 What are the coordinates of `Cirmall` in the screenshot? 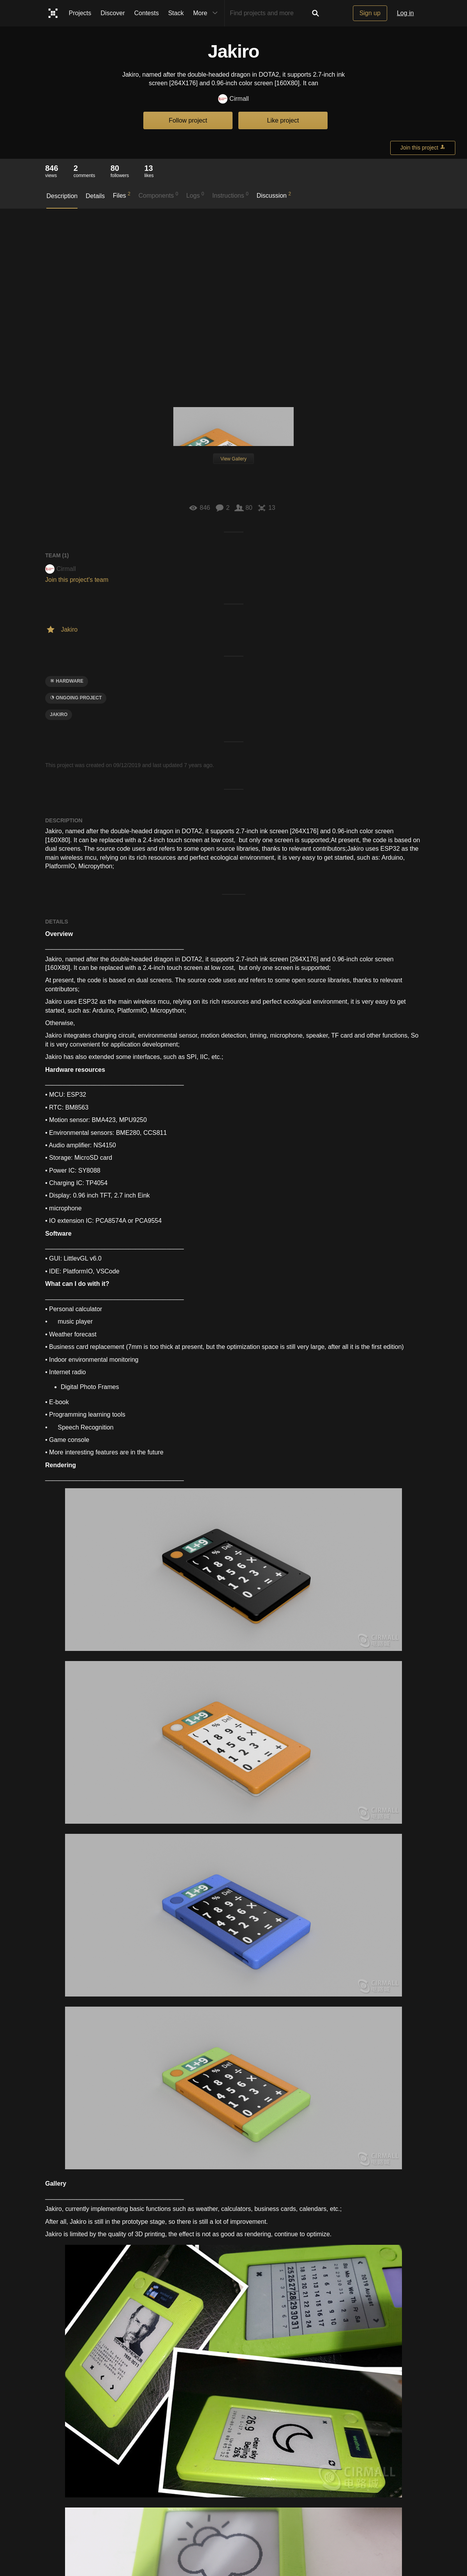 It's located at (233, 99).